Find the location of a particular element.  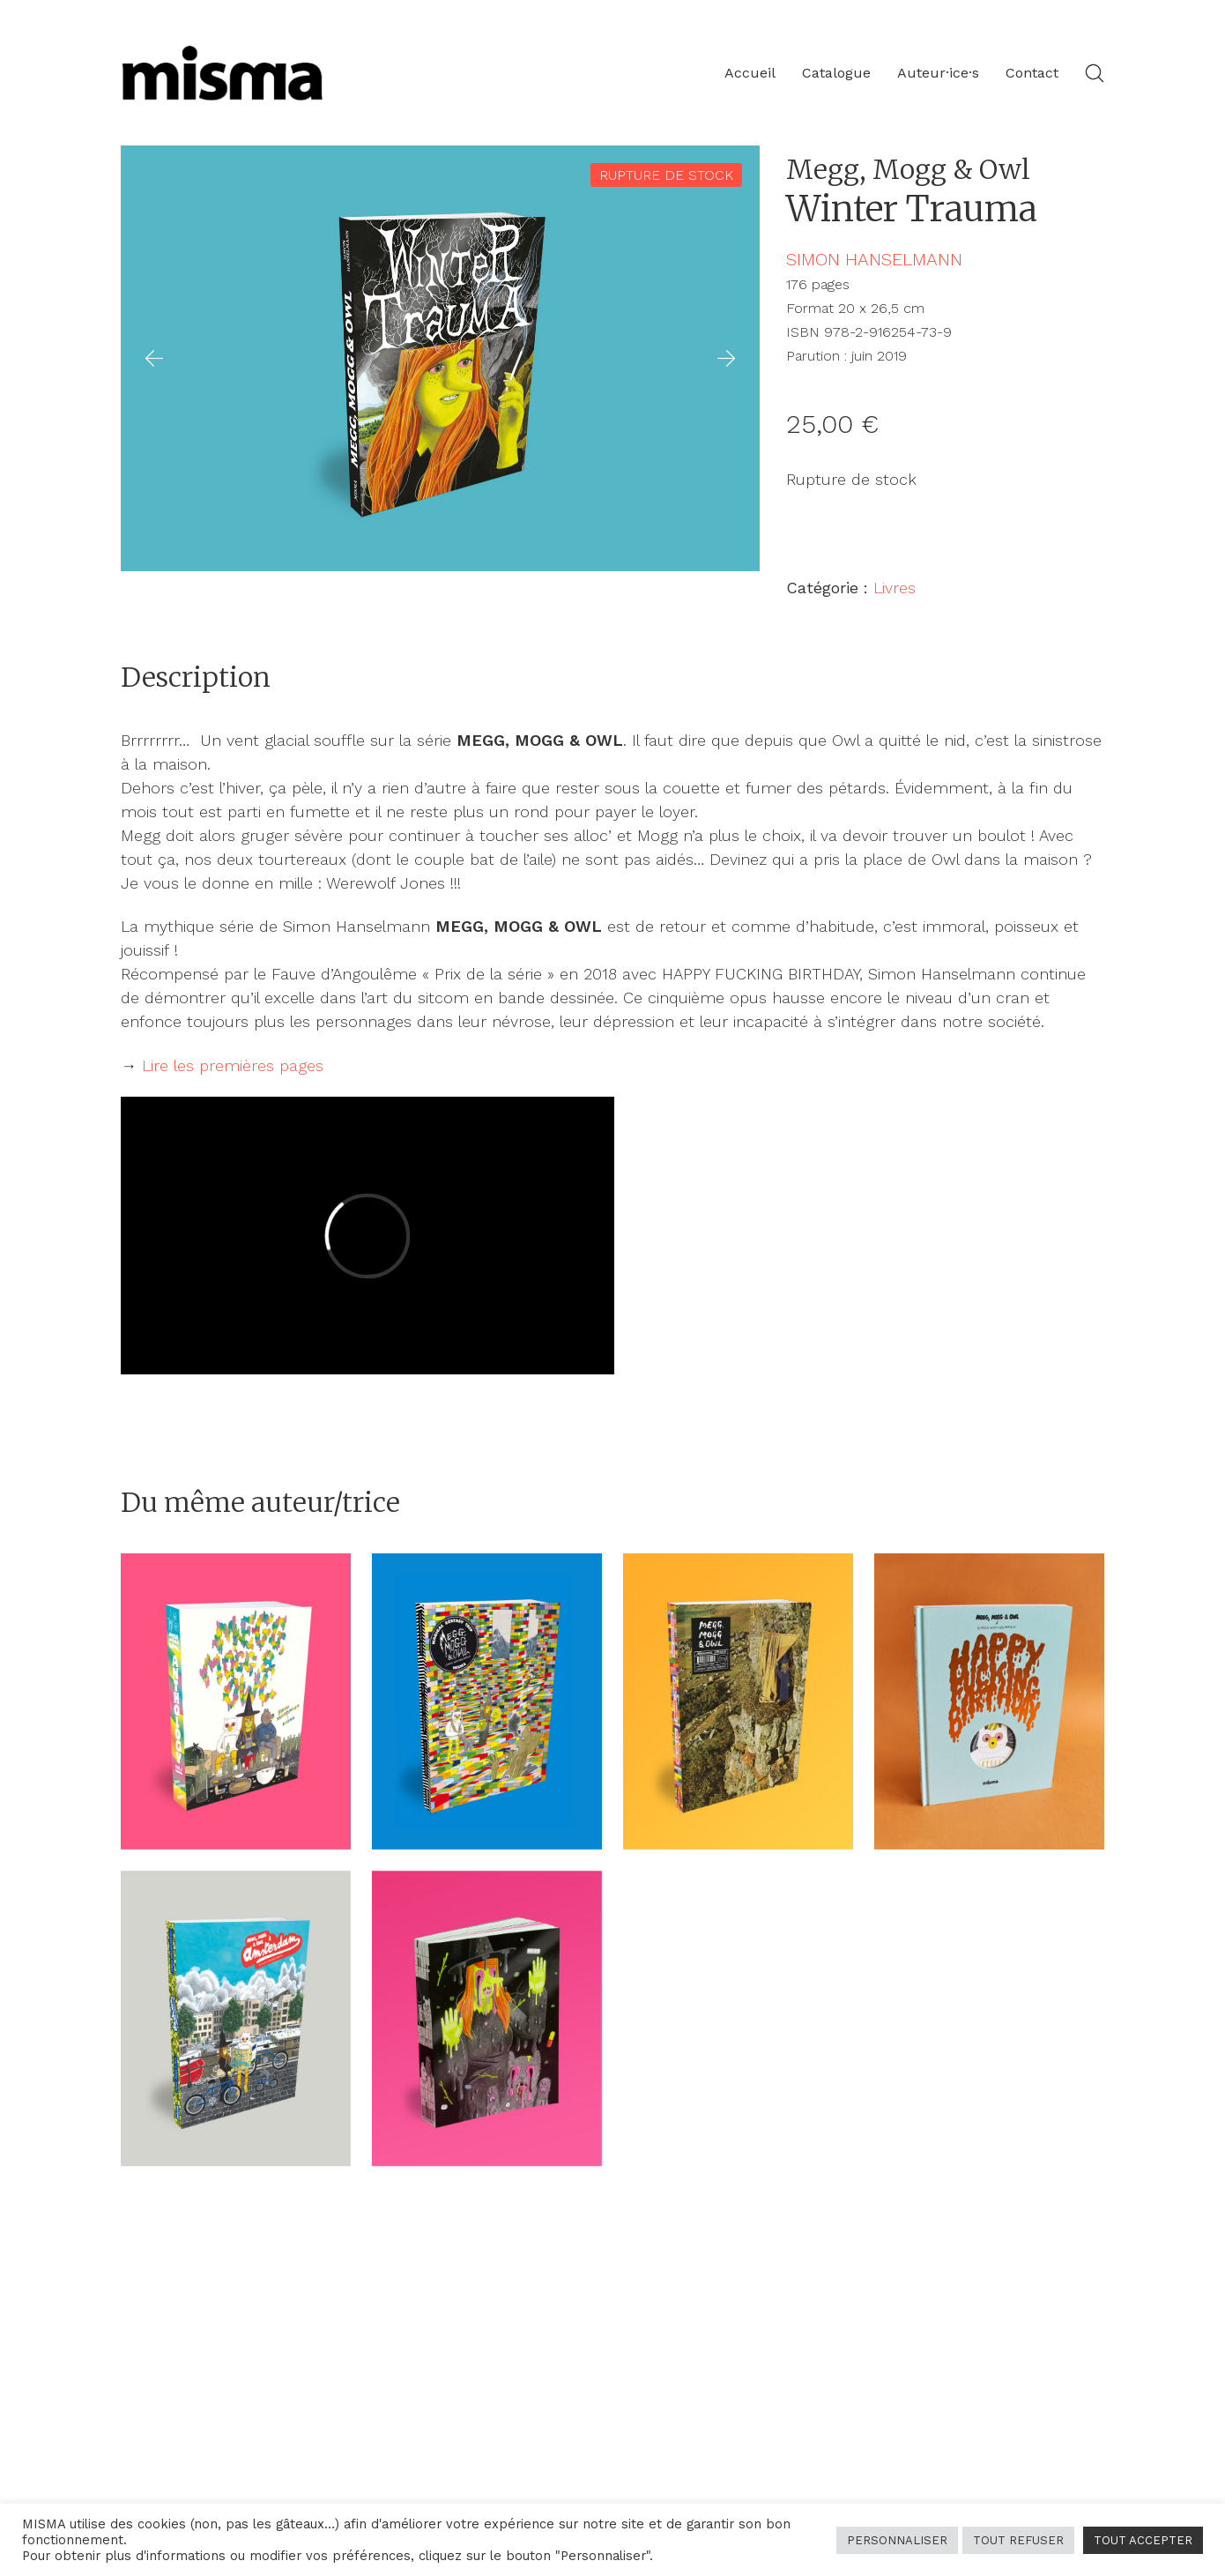

[<span class="meggmoggowl">Megg, Mogg & Owl</span> </br>à Amsterdam] is located at coordinates (236, 2019).